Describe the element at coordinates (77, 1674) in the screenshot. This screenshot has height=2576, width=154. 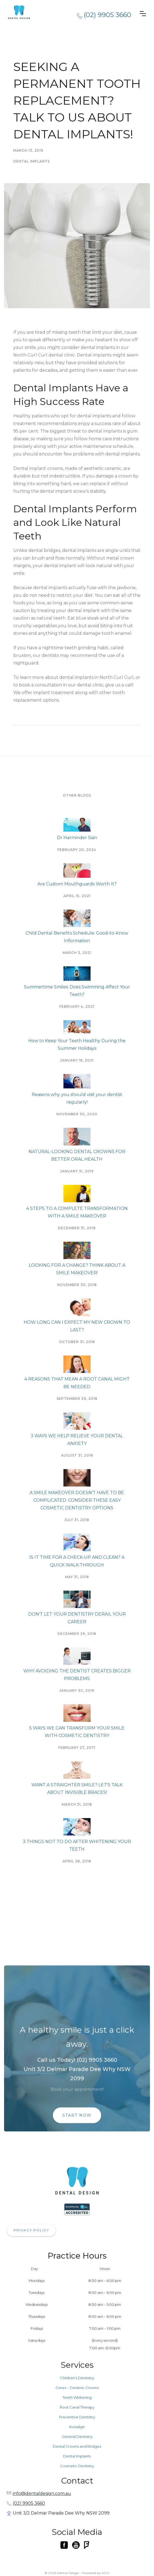
I see `WHY AVOIDING THE DENTIST CREATES BIGGER PROBLEMS` at that location.